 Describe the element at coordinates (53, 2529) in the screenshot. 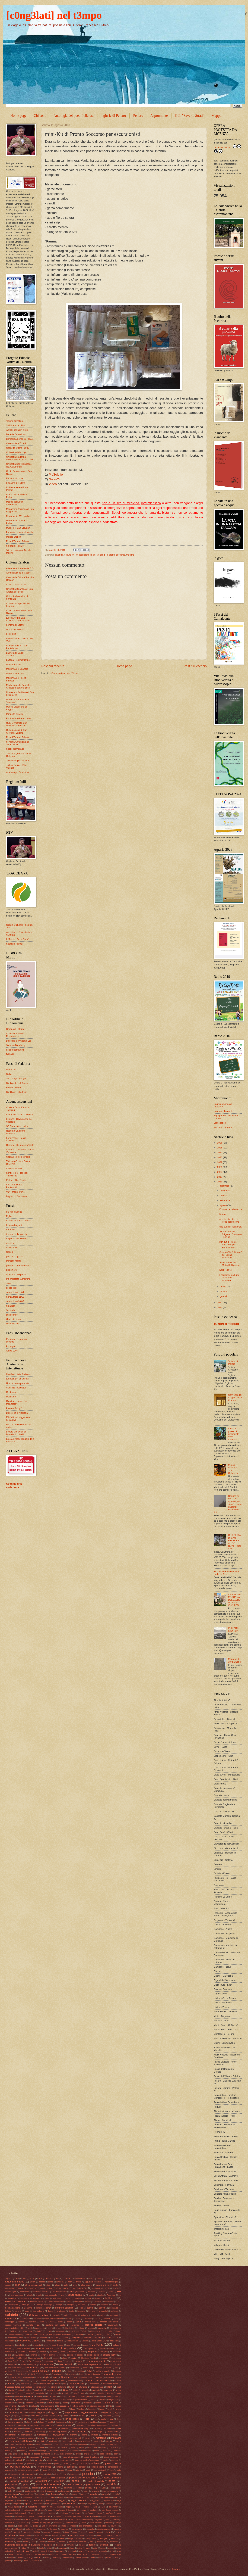

I see `Soverato` at that location.